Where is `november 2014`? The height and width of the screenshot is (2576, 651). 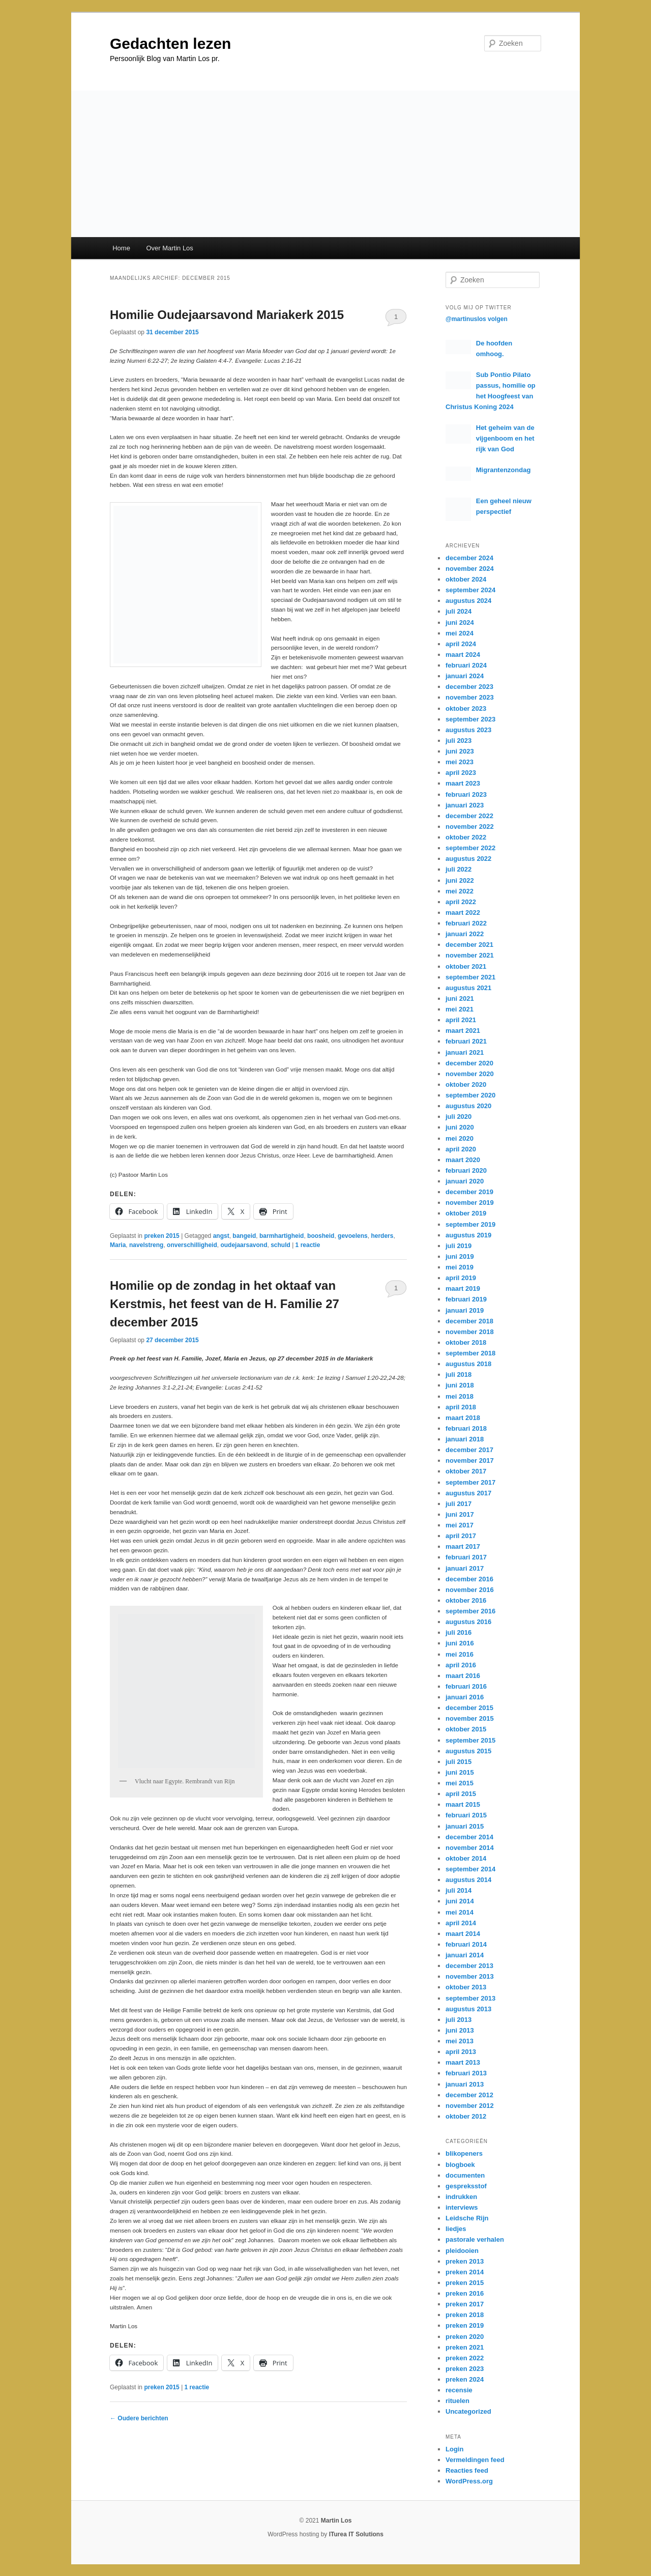
november 2014 is located at coordinates (470, 1847).